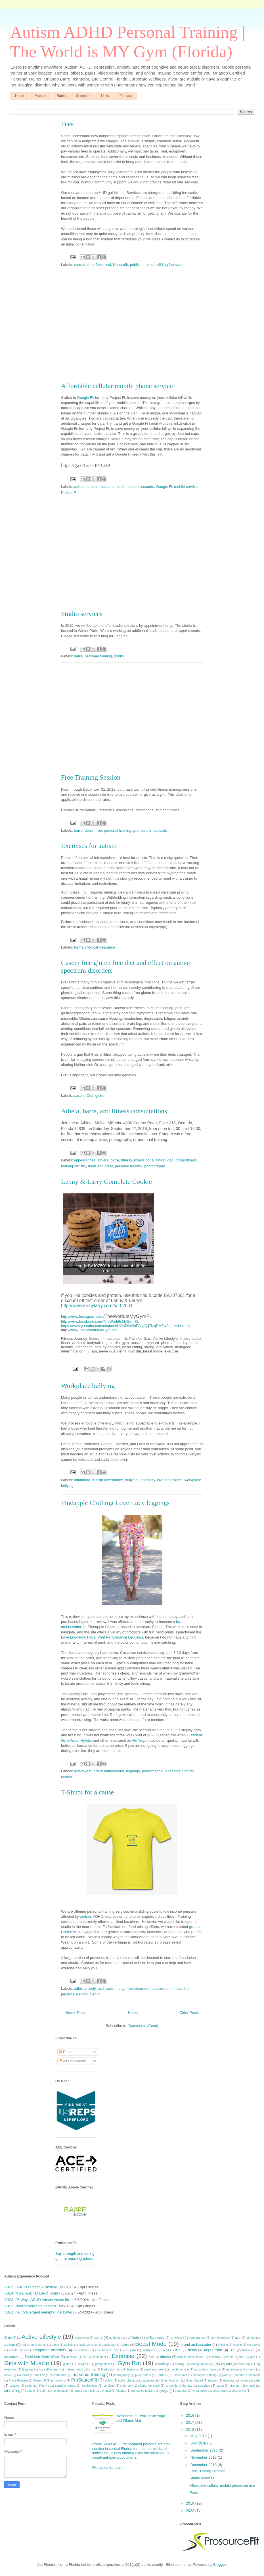  Describe the element at coordinates (61, 2390) in the screenshot. I see `tax deduction` at that location.